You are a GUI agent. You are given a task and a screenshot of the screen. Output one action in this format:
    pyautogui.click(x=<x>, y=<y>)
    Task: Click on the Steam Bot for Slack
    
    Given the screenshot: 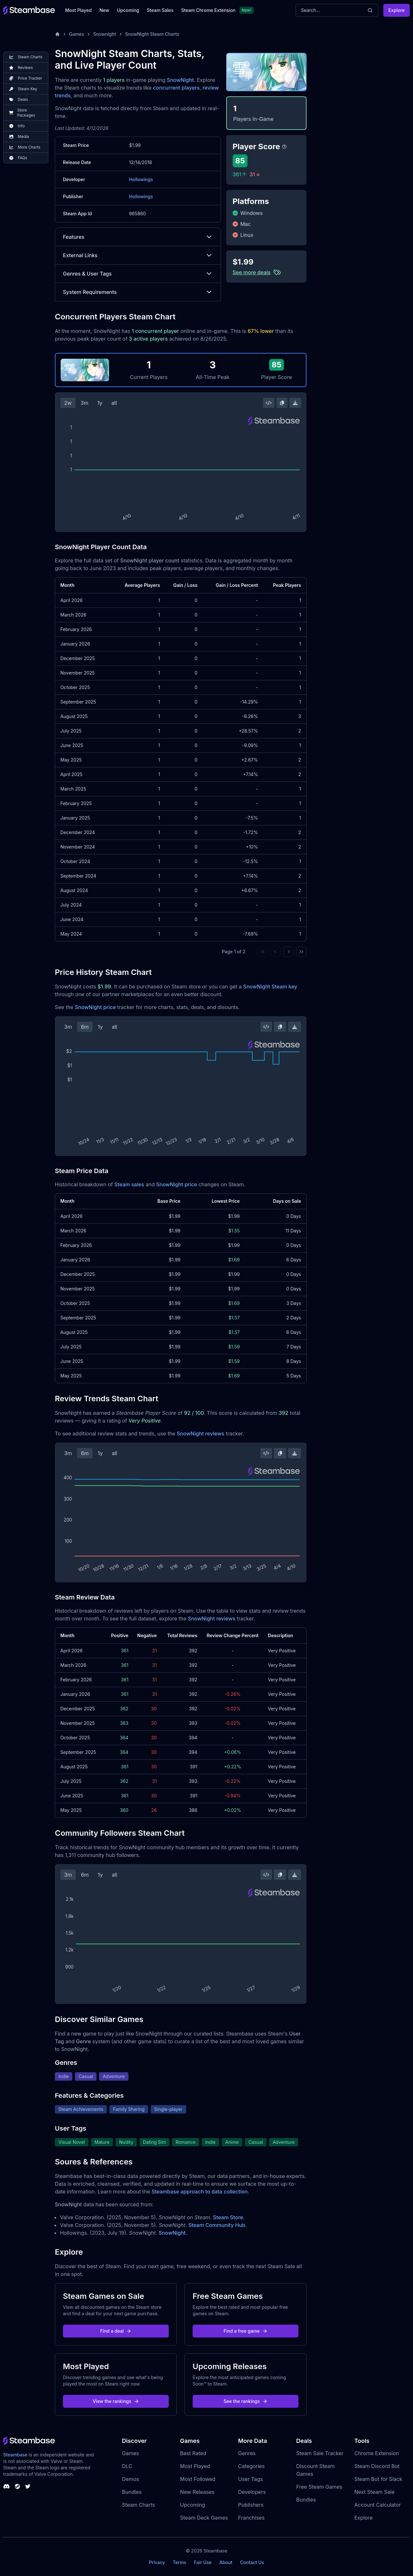 What is the action you would take?
    pyautogui.click(x=378, y=2479)
    